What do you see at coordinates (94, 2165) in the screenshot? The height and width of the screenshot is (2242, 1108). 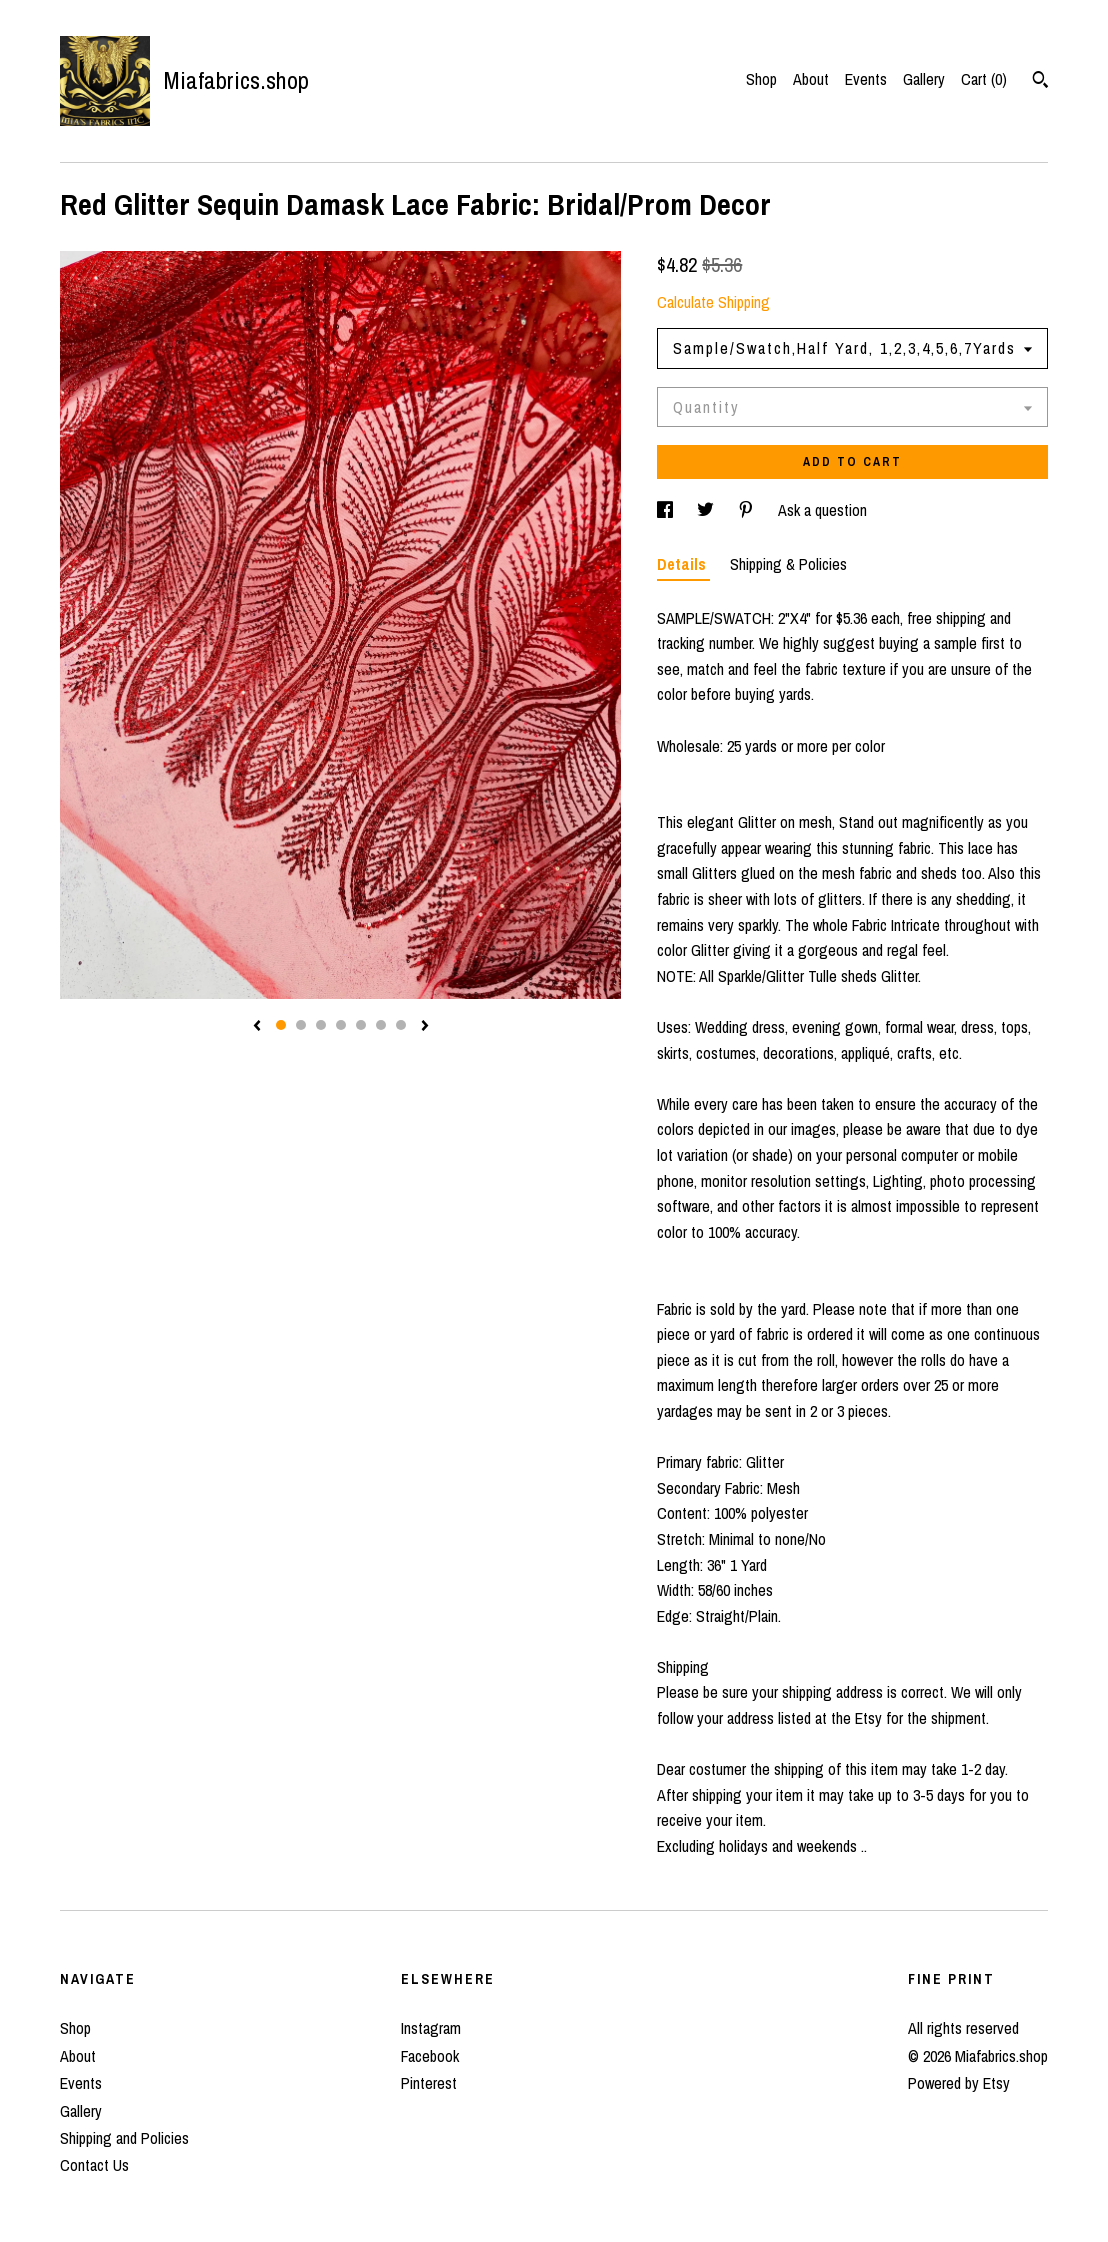 I see `Contact Us` at bounding box center [94, 2165].